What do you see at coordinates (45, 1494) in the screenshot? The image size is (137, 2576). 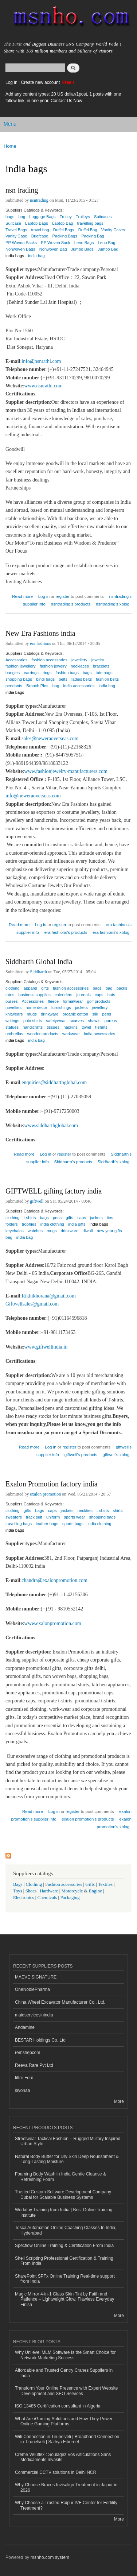 I see `exalon promotion` at bounding box center [45, 1494].